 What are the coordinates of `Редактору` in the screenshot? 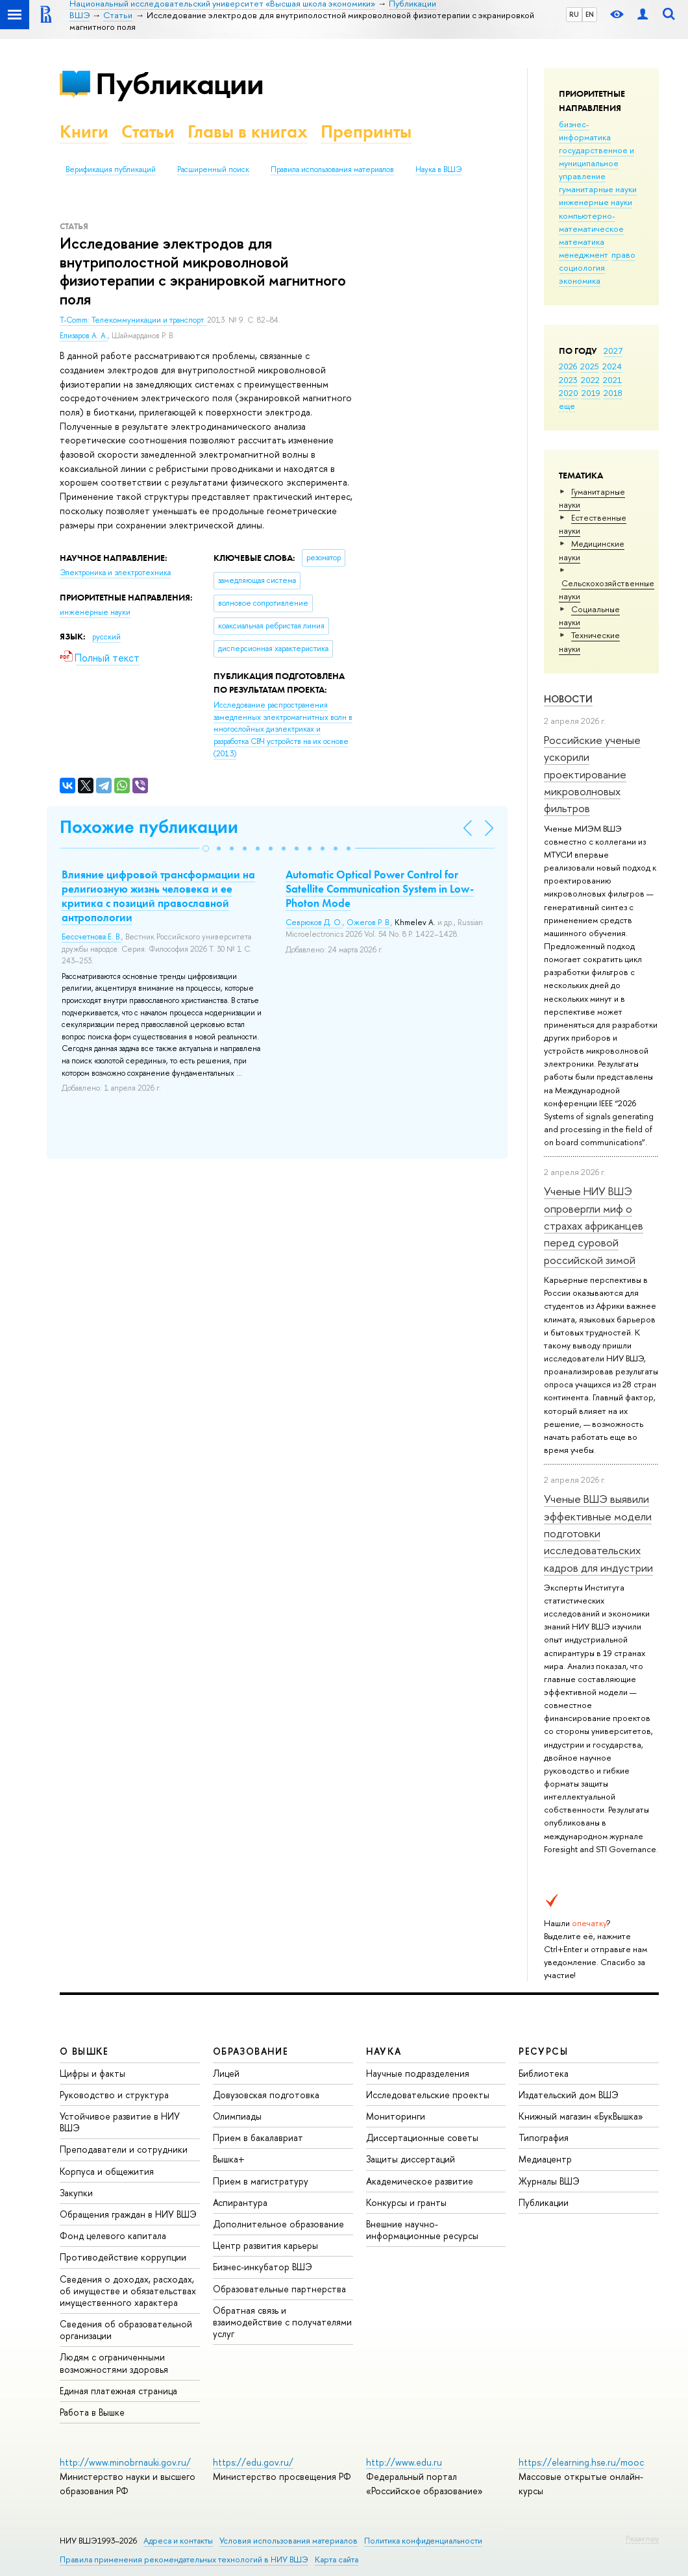 It's located at (642, 2538).